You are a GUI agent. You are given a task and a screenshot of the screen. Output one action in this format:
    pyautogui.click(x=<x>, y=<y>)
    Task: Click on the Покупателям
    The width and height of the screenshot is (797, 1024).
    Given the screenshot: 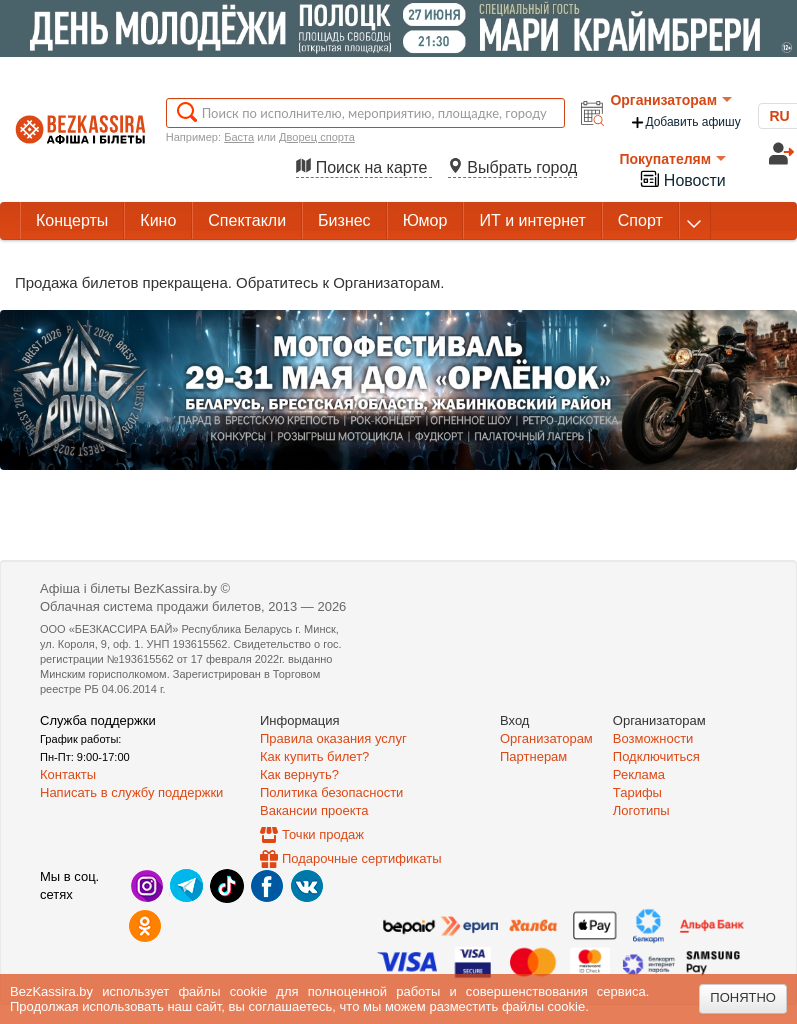 What is the action you would take?
    pyautogui.click(x=672, y=159)
    